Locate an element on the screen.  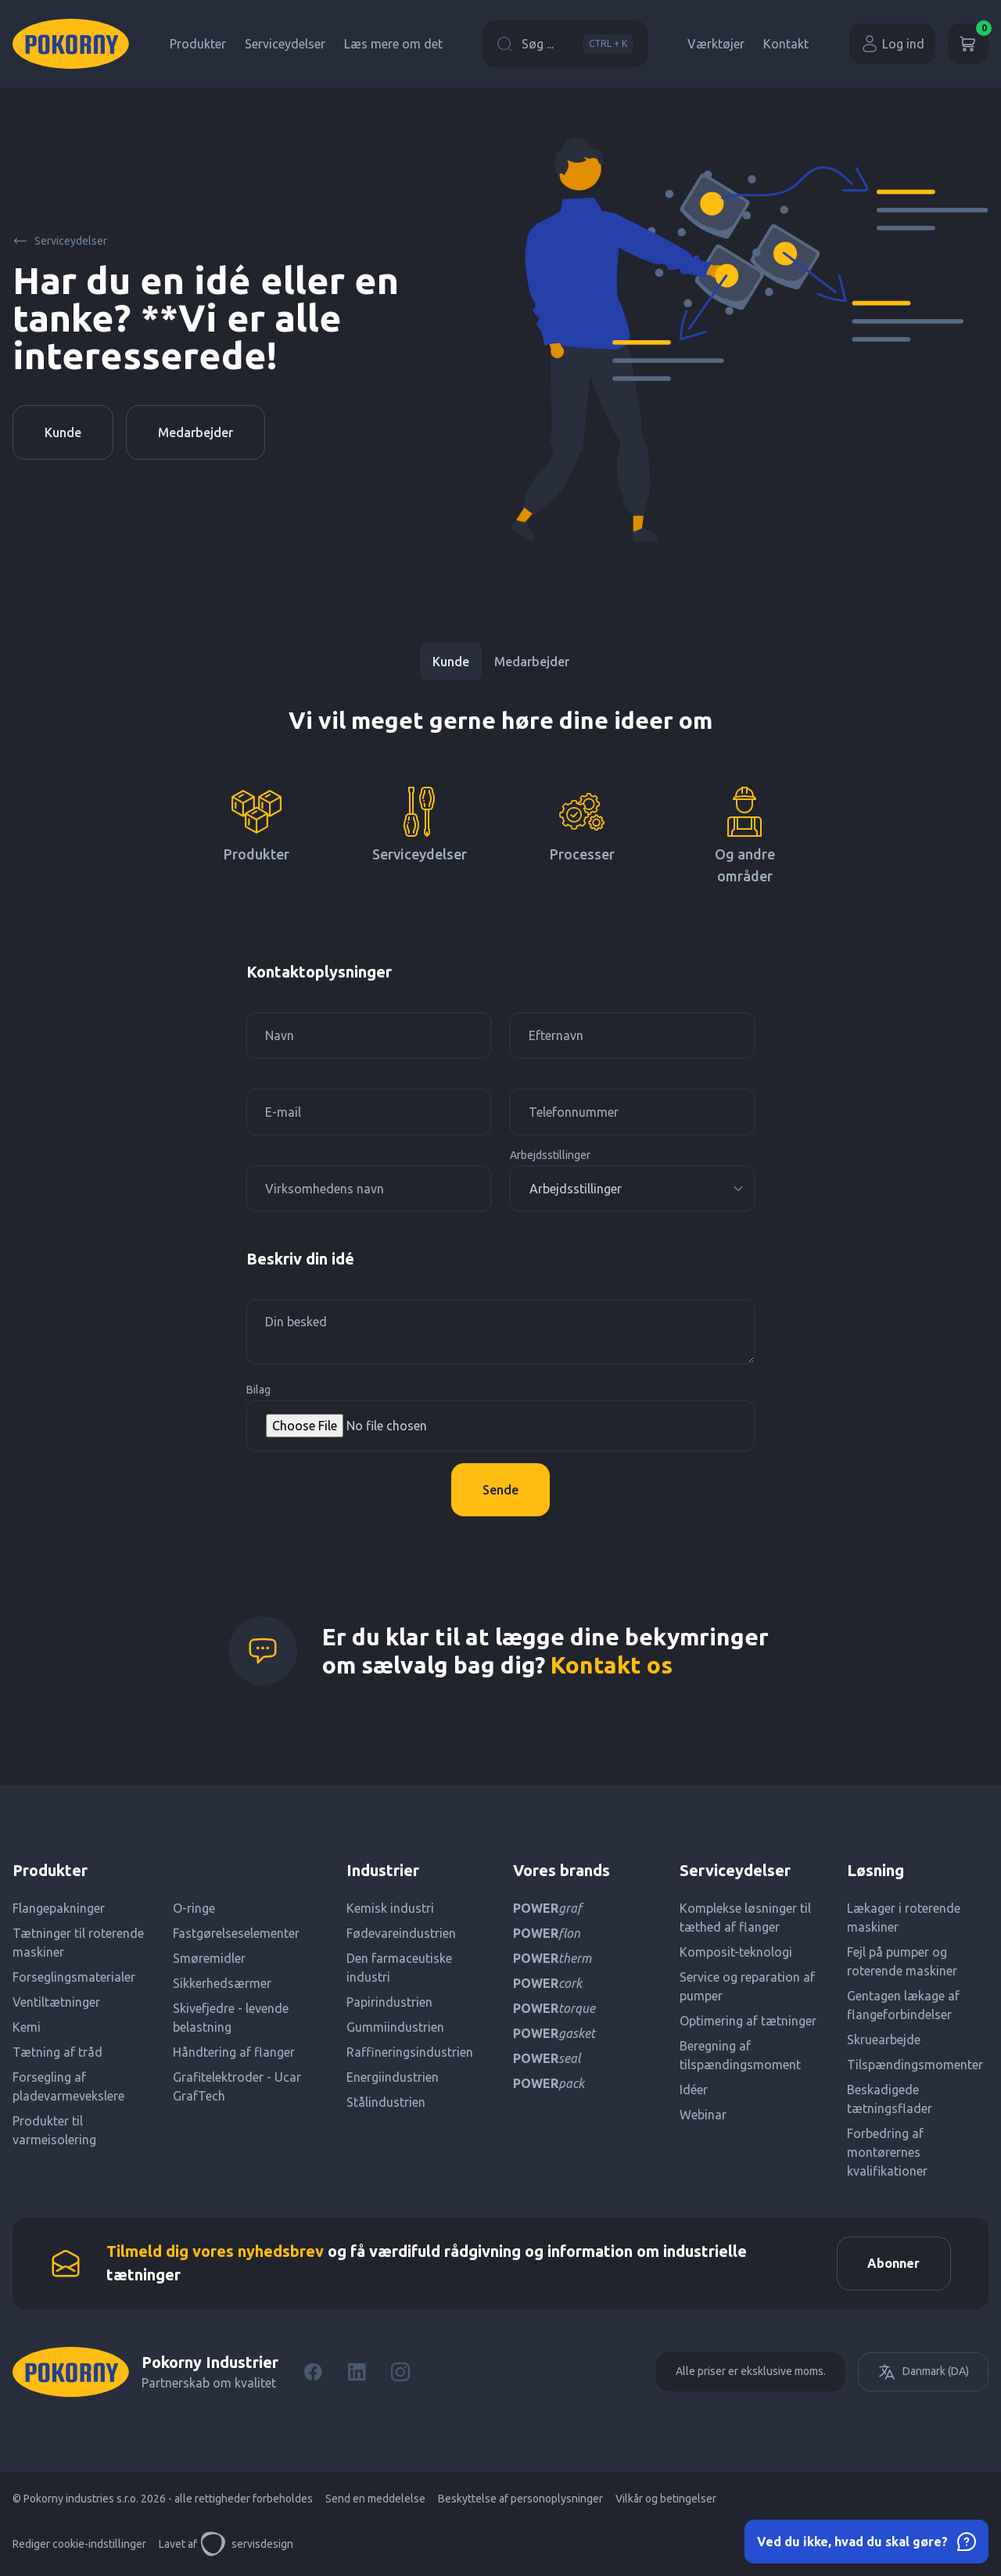
Læs mere om det is located at coordinates (393, 44).